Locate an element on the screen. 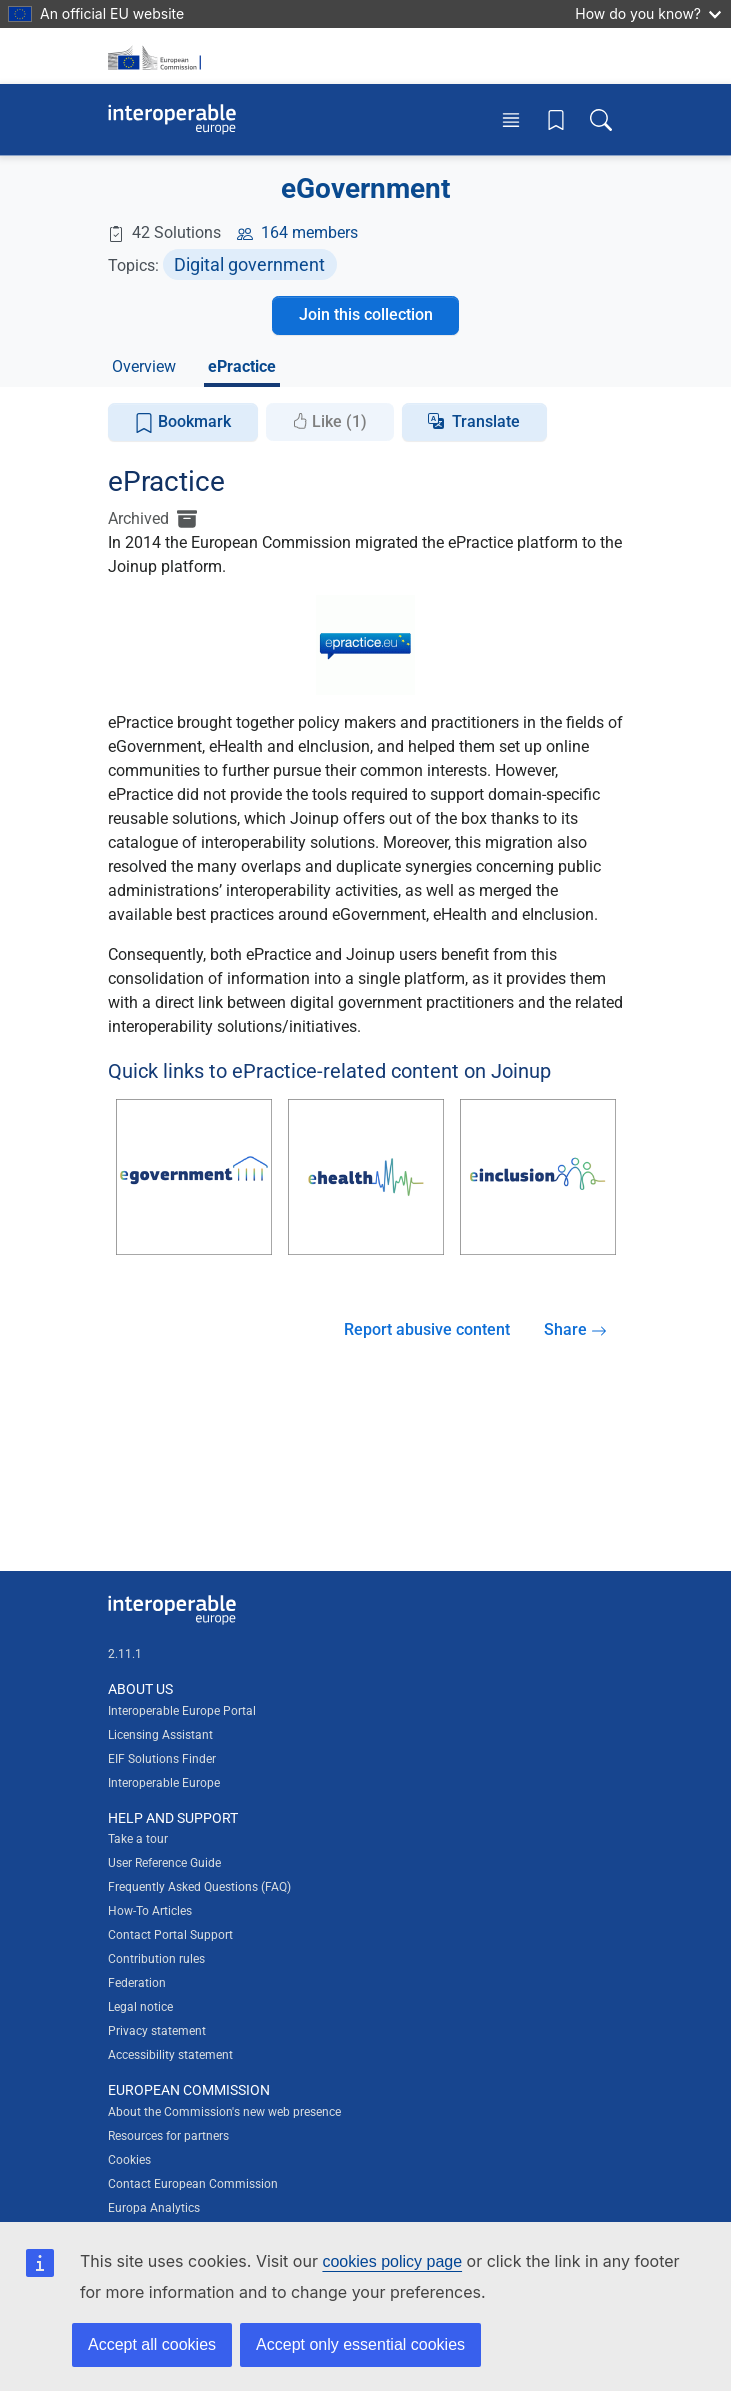  Contact Portal Support is located at coordinates (170, 1935).